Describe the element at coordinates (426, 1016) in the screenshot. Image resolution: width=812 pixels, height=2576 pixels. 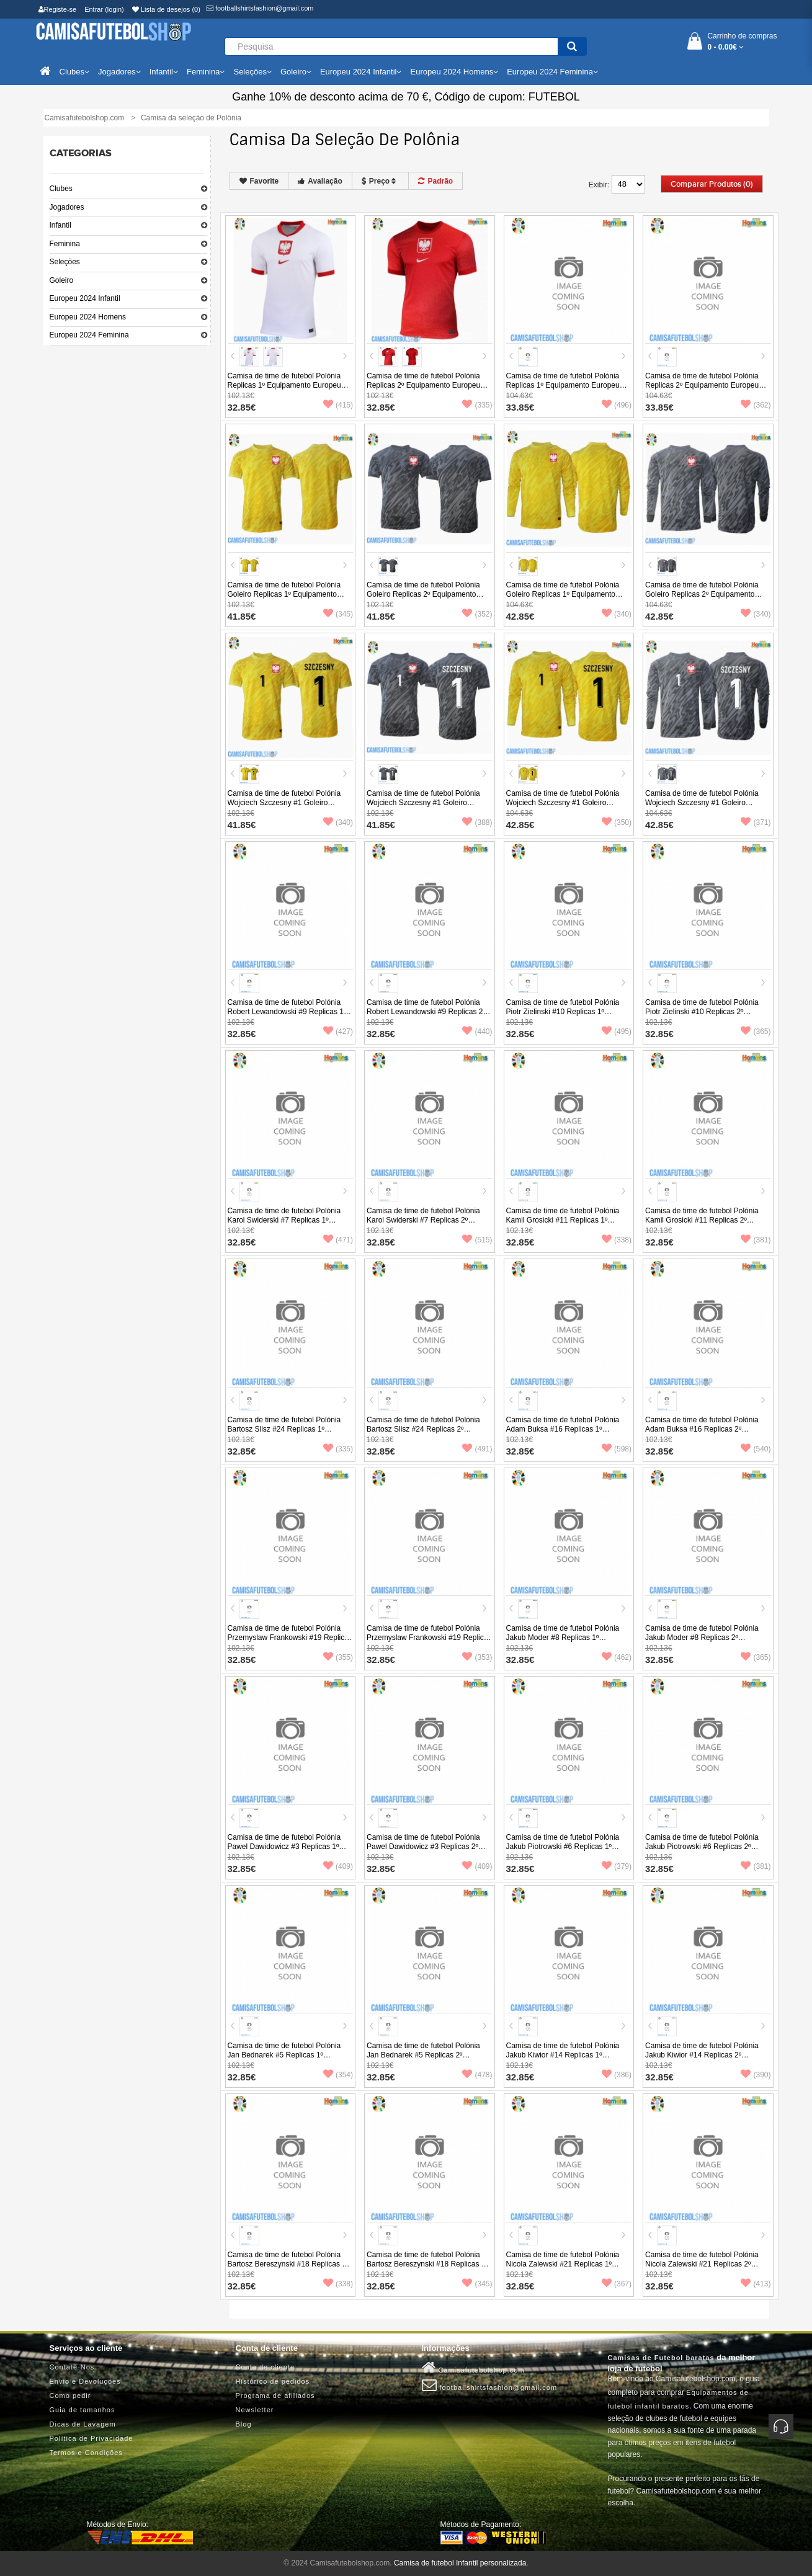
I see `Camisa de time de futebol Polónia Robert Lewandowski #9 Replicas 2º Equipamento Europeu 2024 Manga Curta` at that location.